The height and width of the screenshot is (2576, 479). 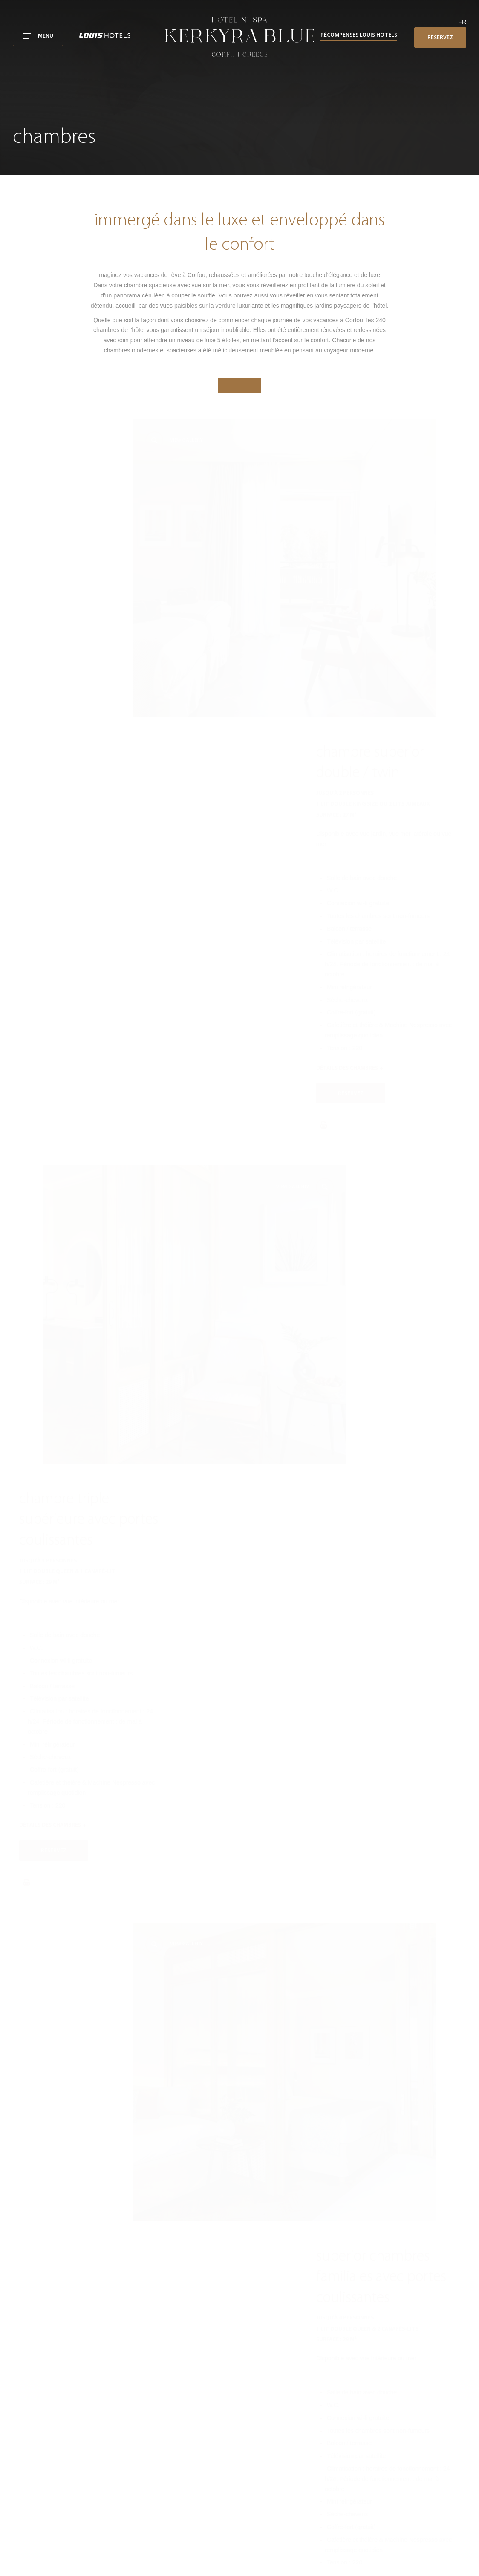 What do you see at coordinates (389, 2465) in the screenshot?
I see `Politiques des Louis Hotels` at bounding box center [389, 2465].